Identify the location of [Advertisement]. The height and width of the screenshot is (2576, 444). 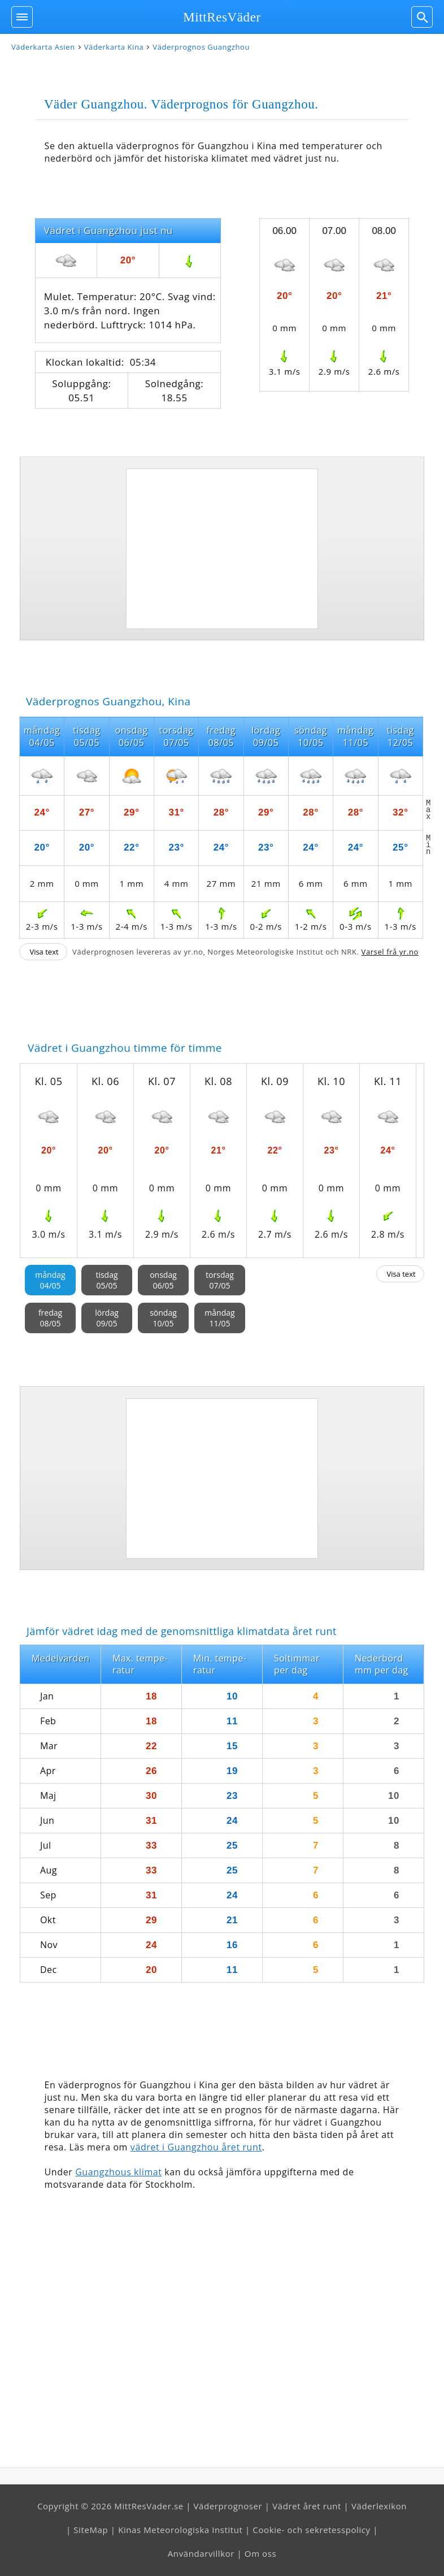
(222, 549).